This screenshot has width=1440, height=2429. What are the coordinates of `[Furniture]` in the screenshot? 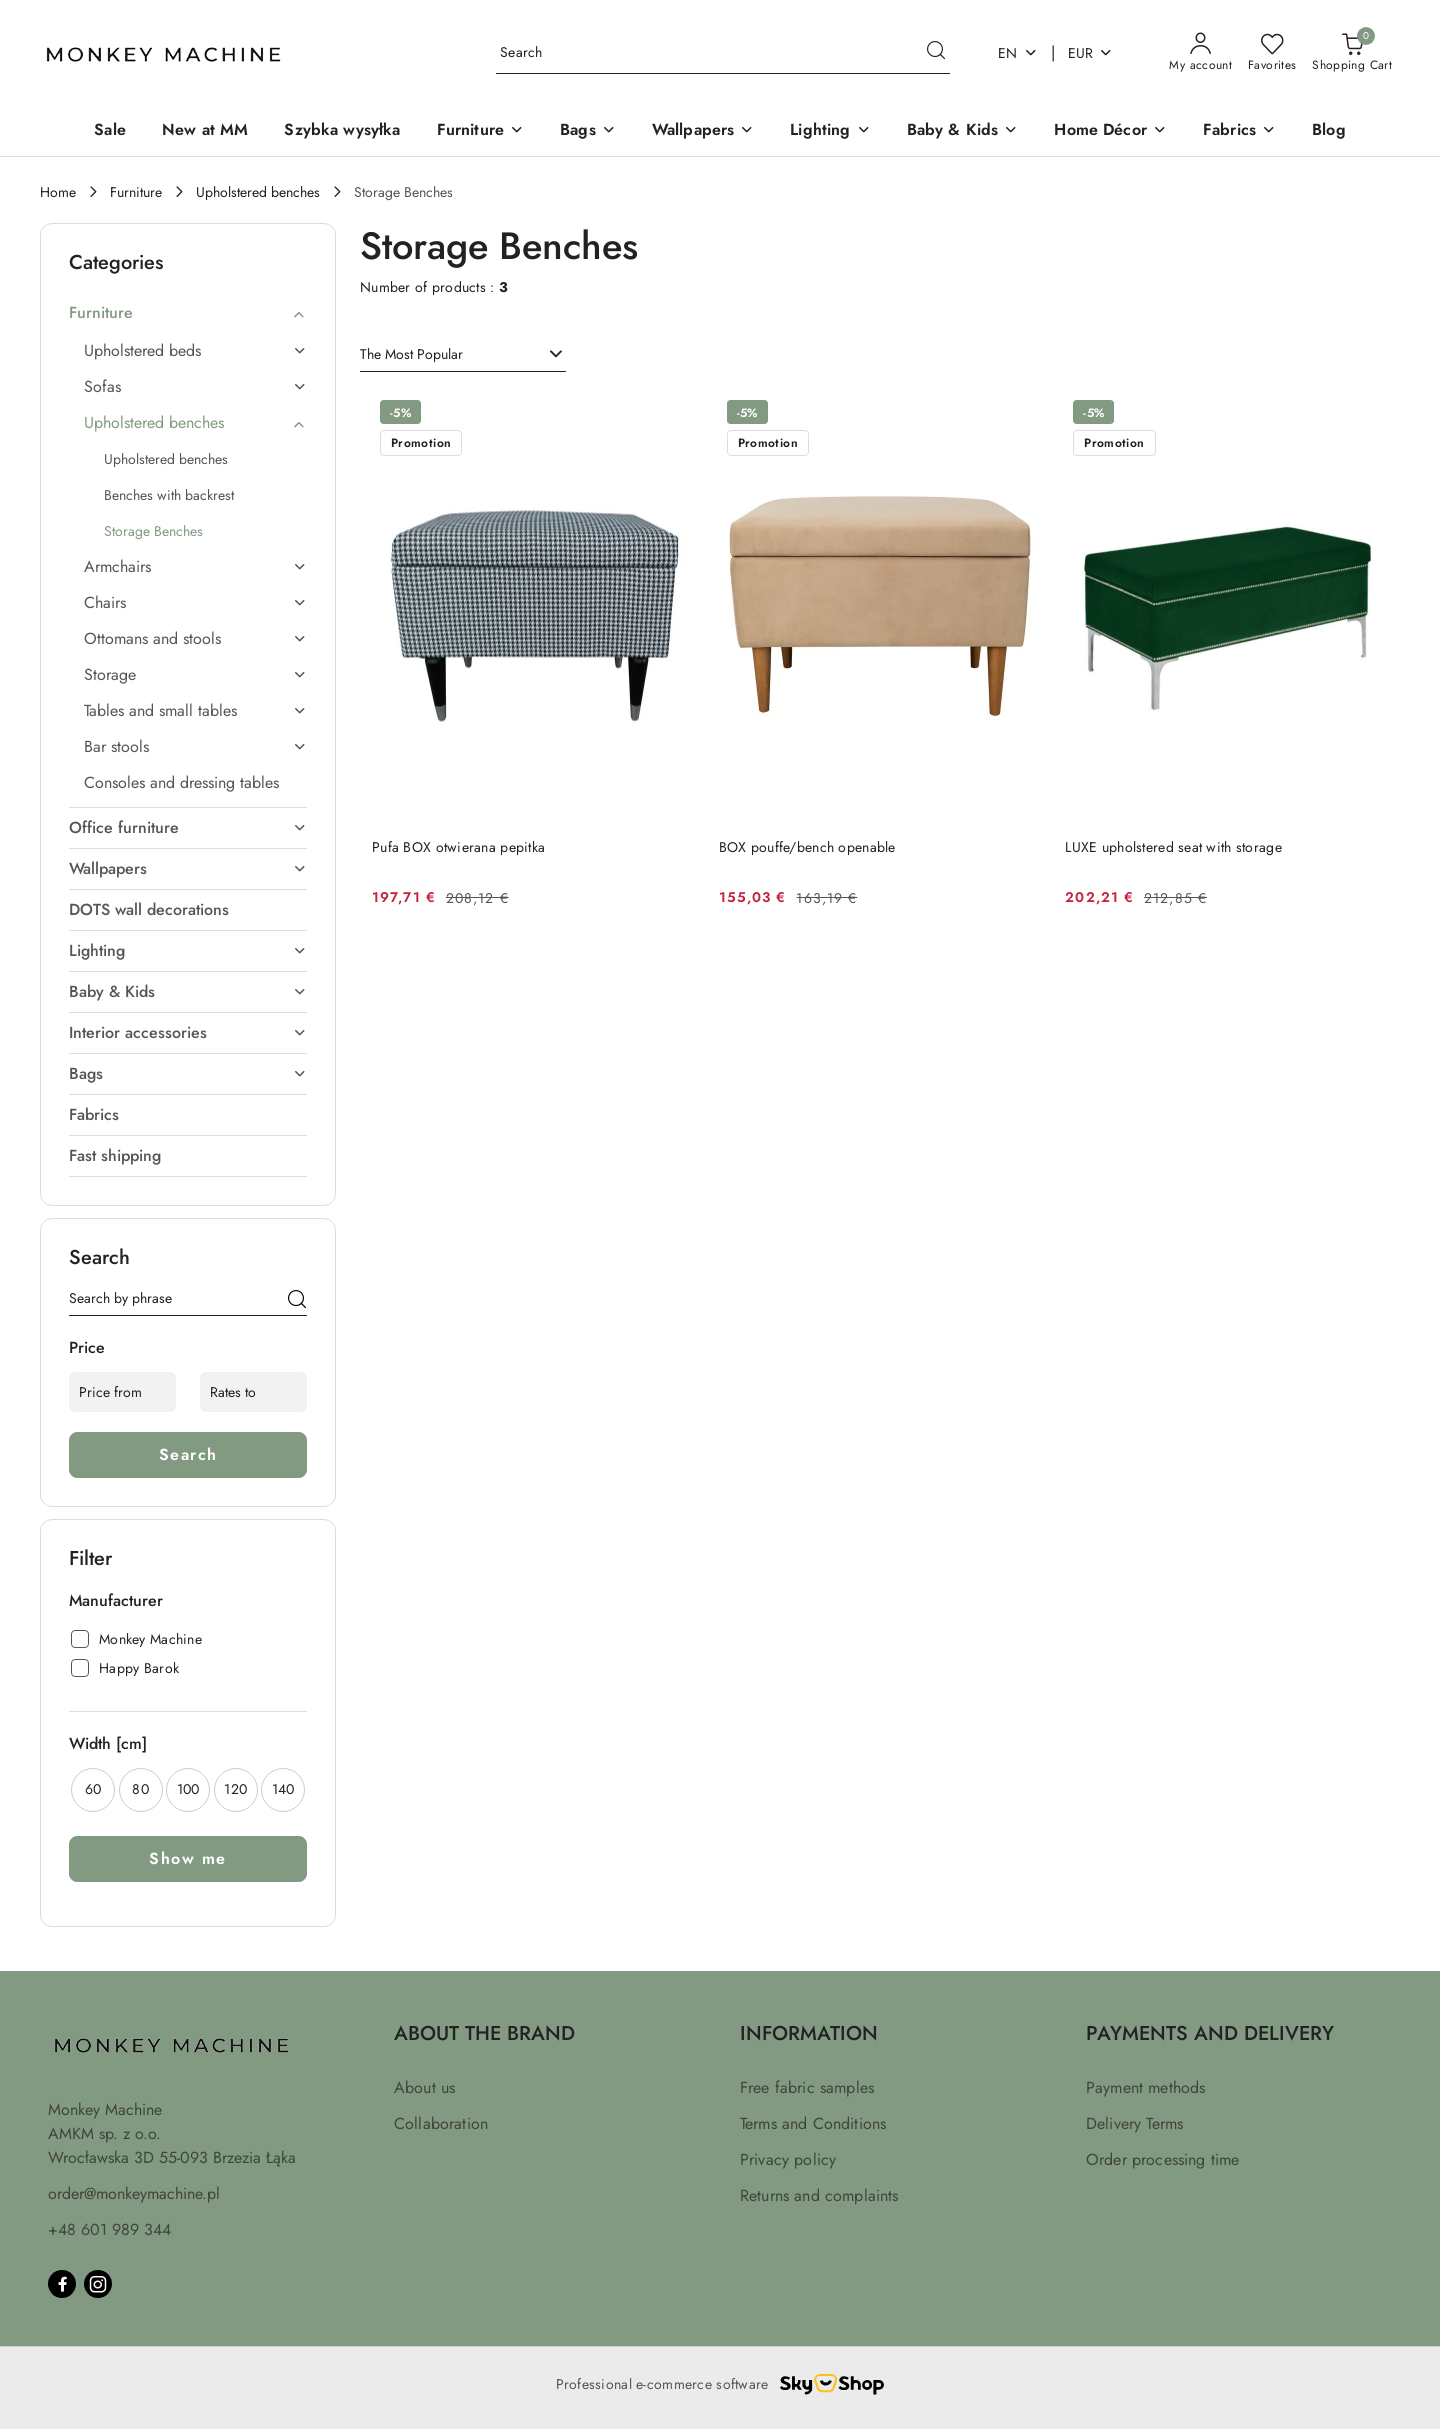 It's located at (480, 131).